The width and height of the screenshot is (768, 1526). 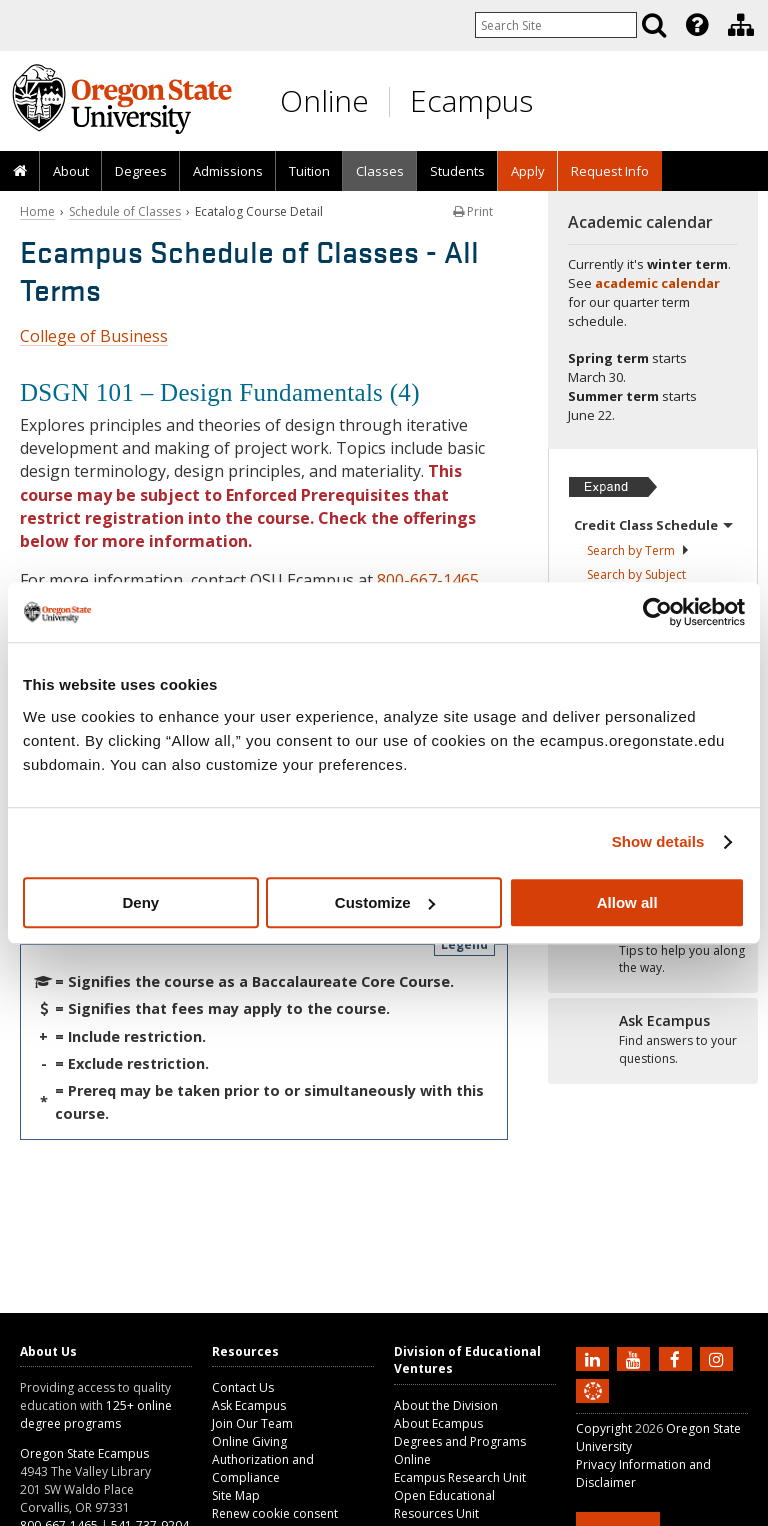 What do you see at coordinates (446, 1405) in the screenshot?
I see `About the Division` at bounding box center [446, 1405].